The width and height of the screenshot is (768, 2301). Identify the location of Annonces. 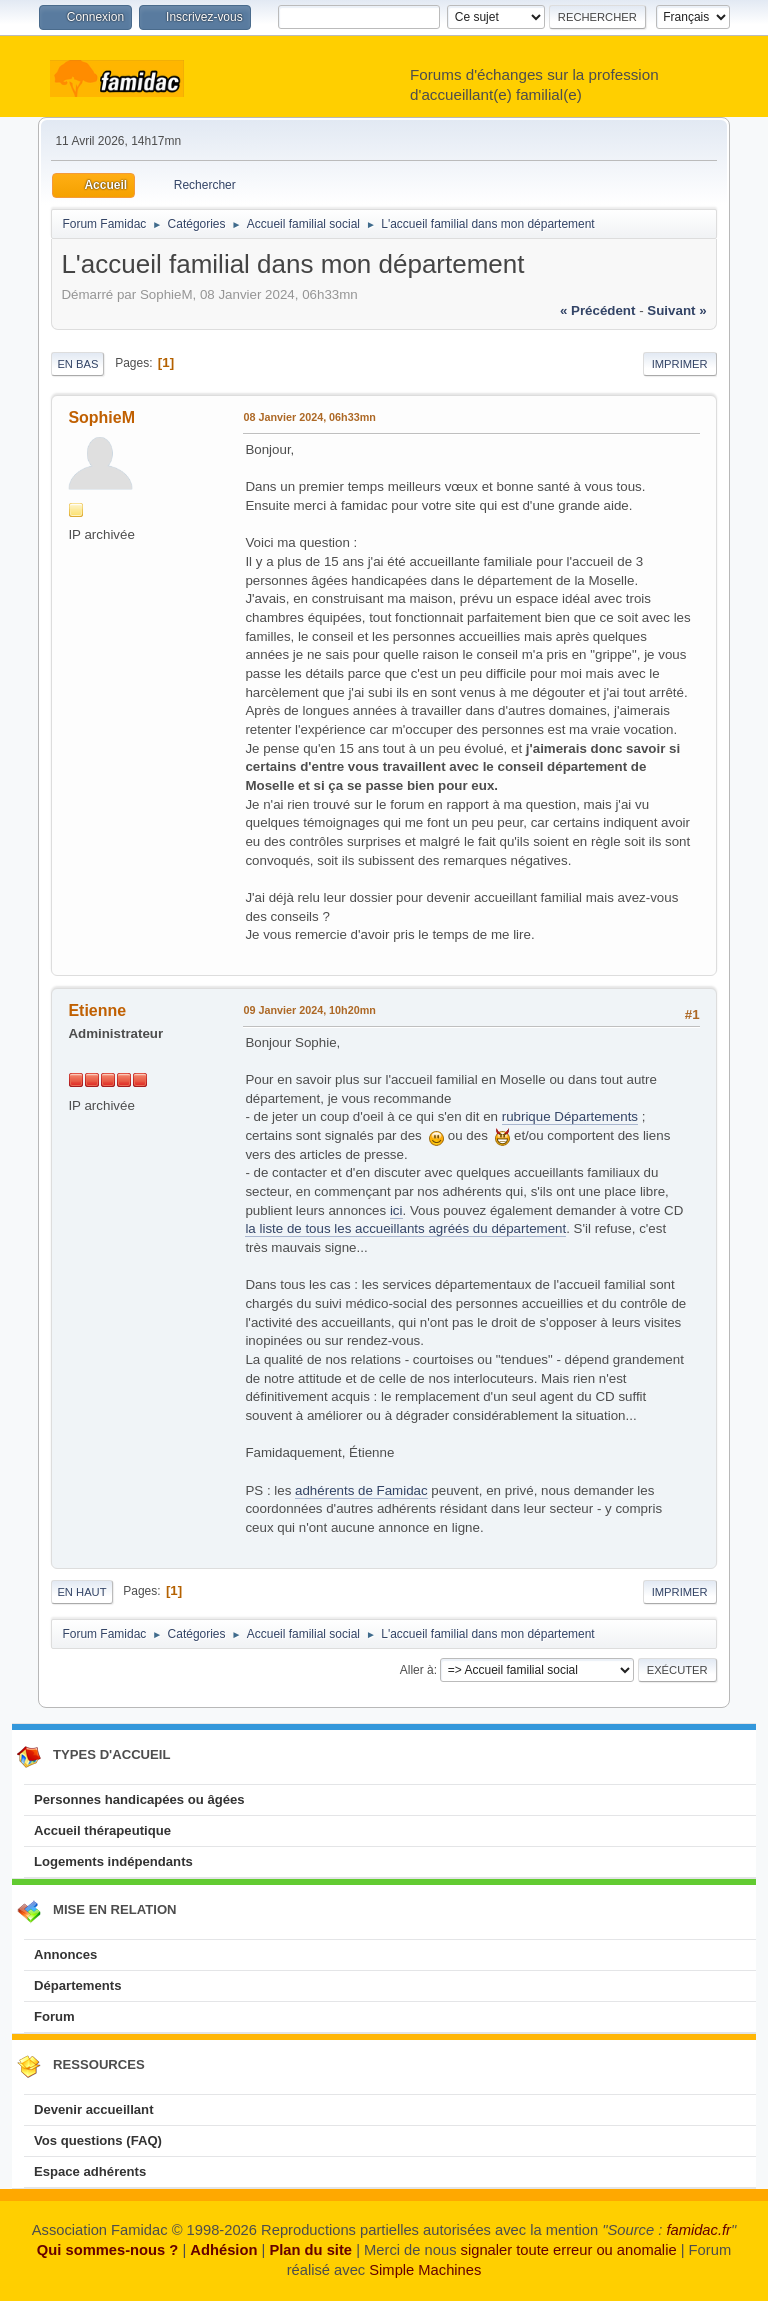
(65, 1954).